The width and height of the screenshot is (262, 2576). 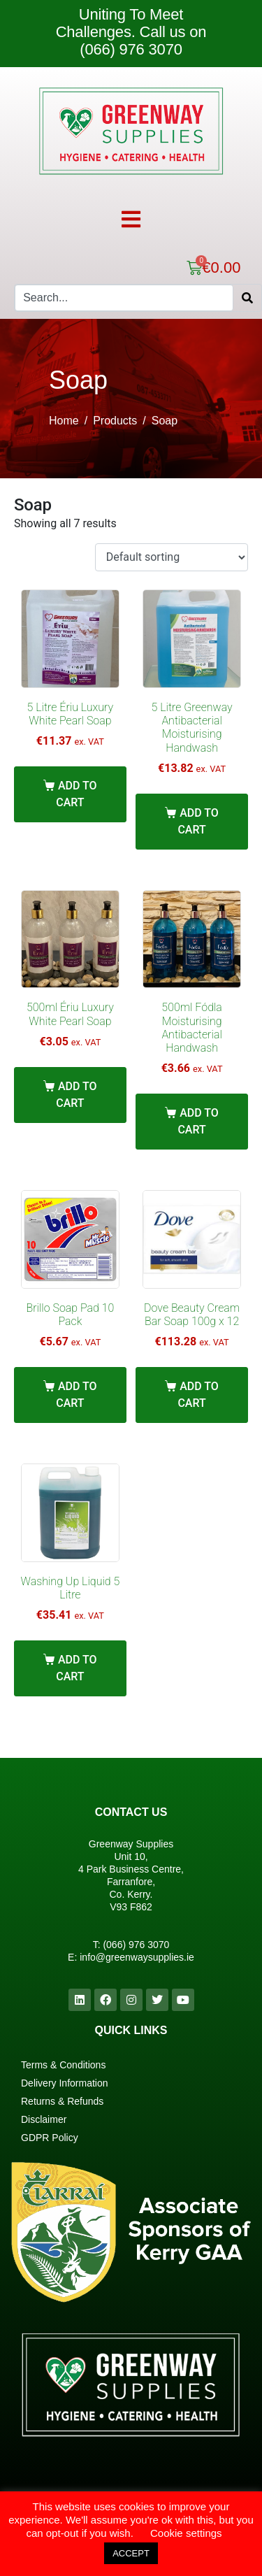 I want to click on Returns & Refunds, so click(x=62, y=2101).